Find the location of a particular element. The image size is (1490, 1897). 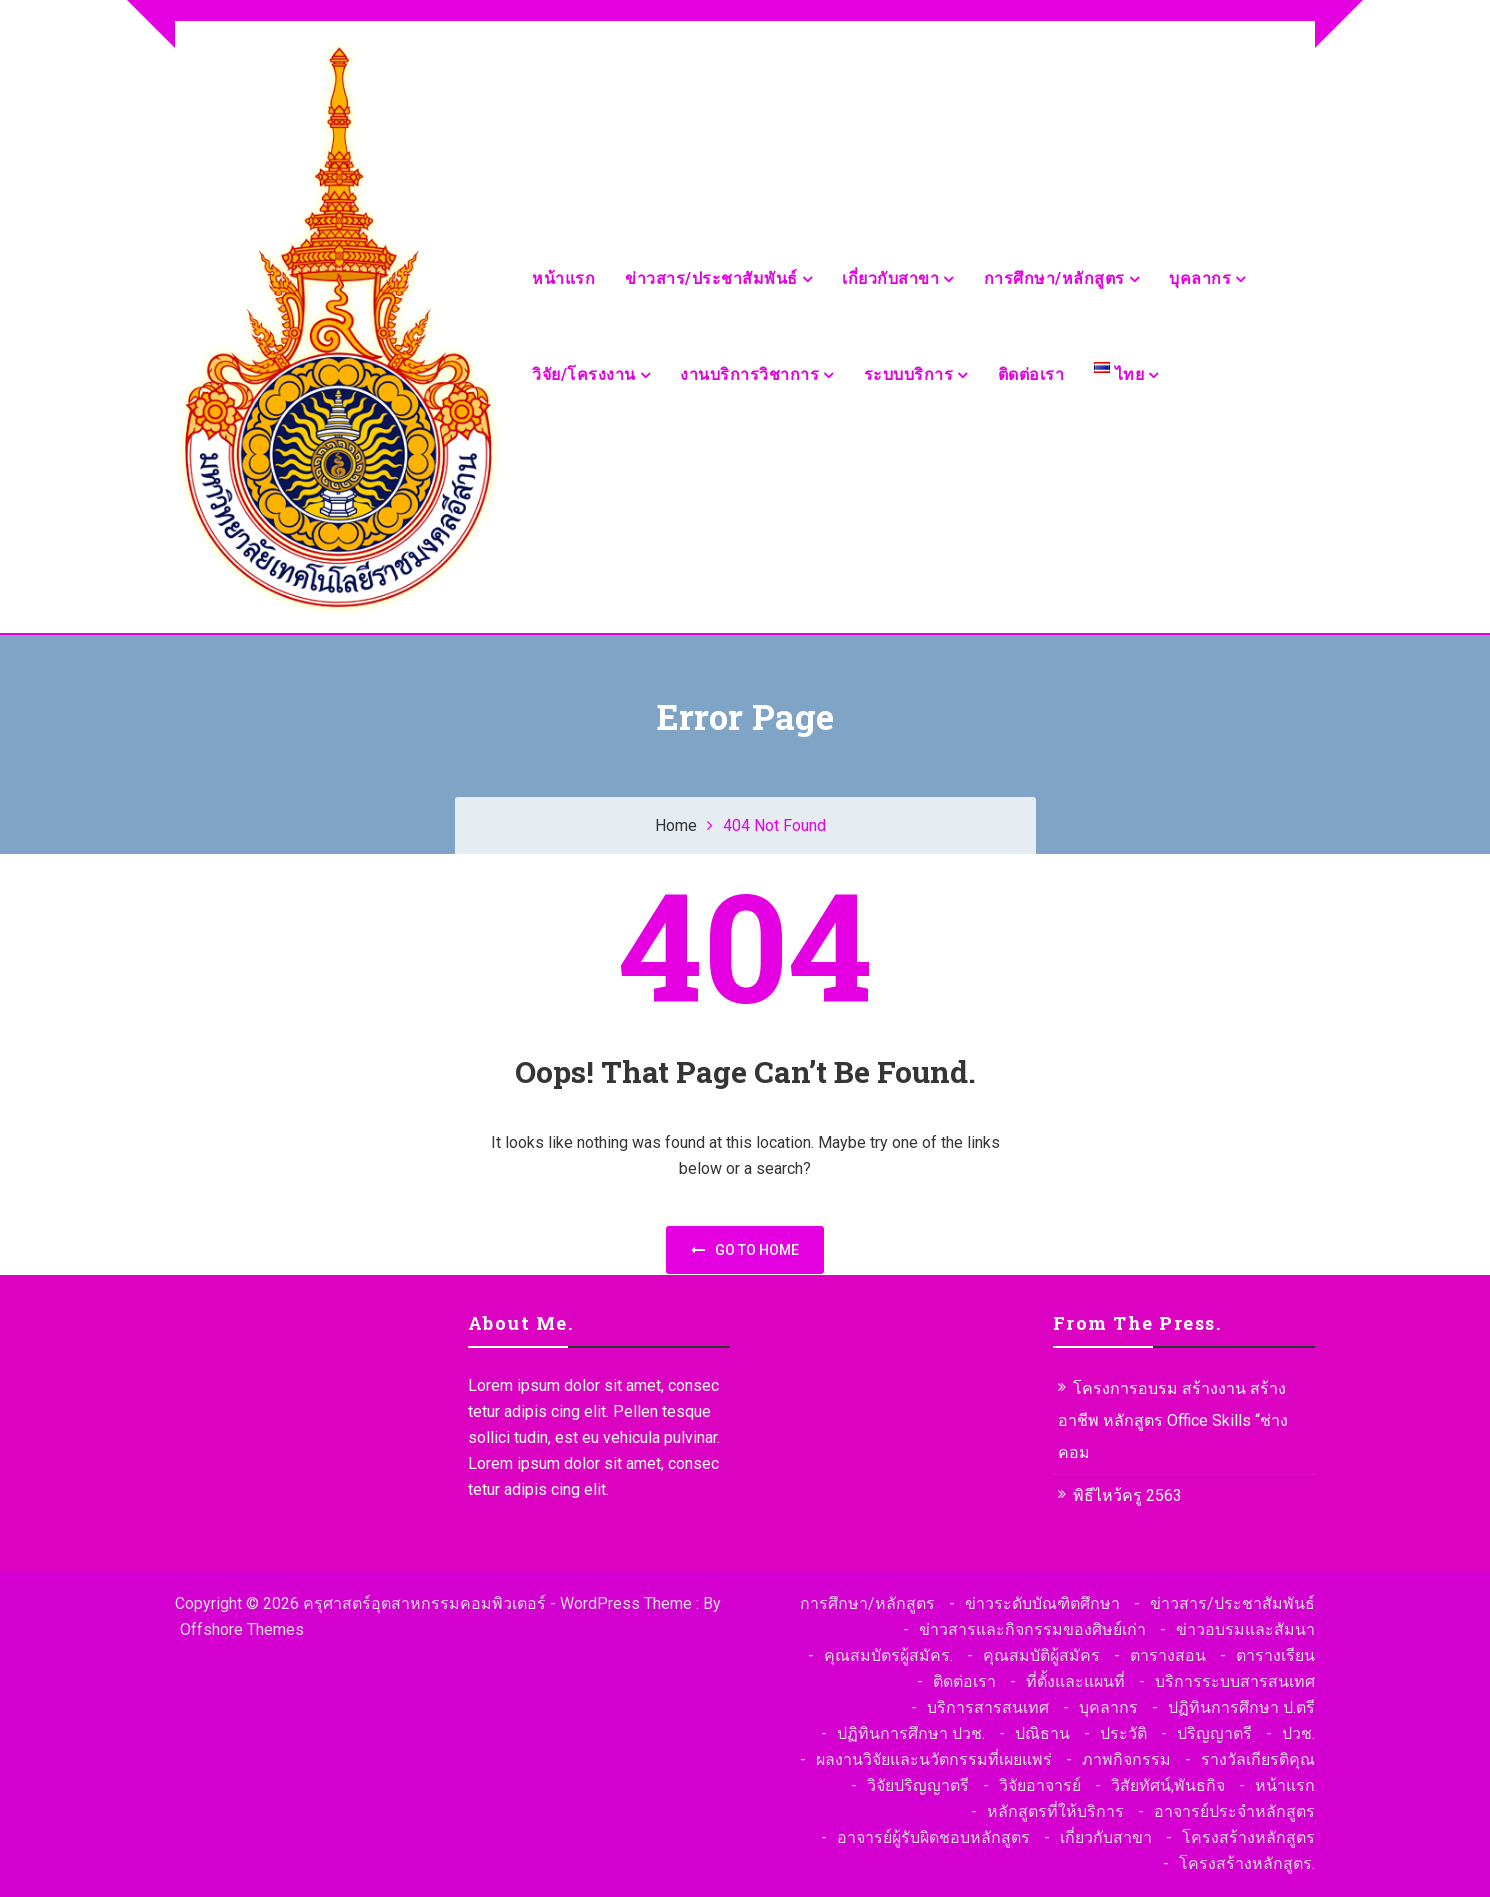

ภาพกิจกรรม is located at coordinates (1126, 1759).